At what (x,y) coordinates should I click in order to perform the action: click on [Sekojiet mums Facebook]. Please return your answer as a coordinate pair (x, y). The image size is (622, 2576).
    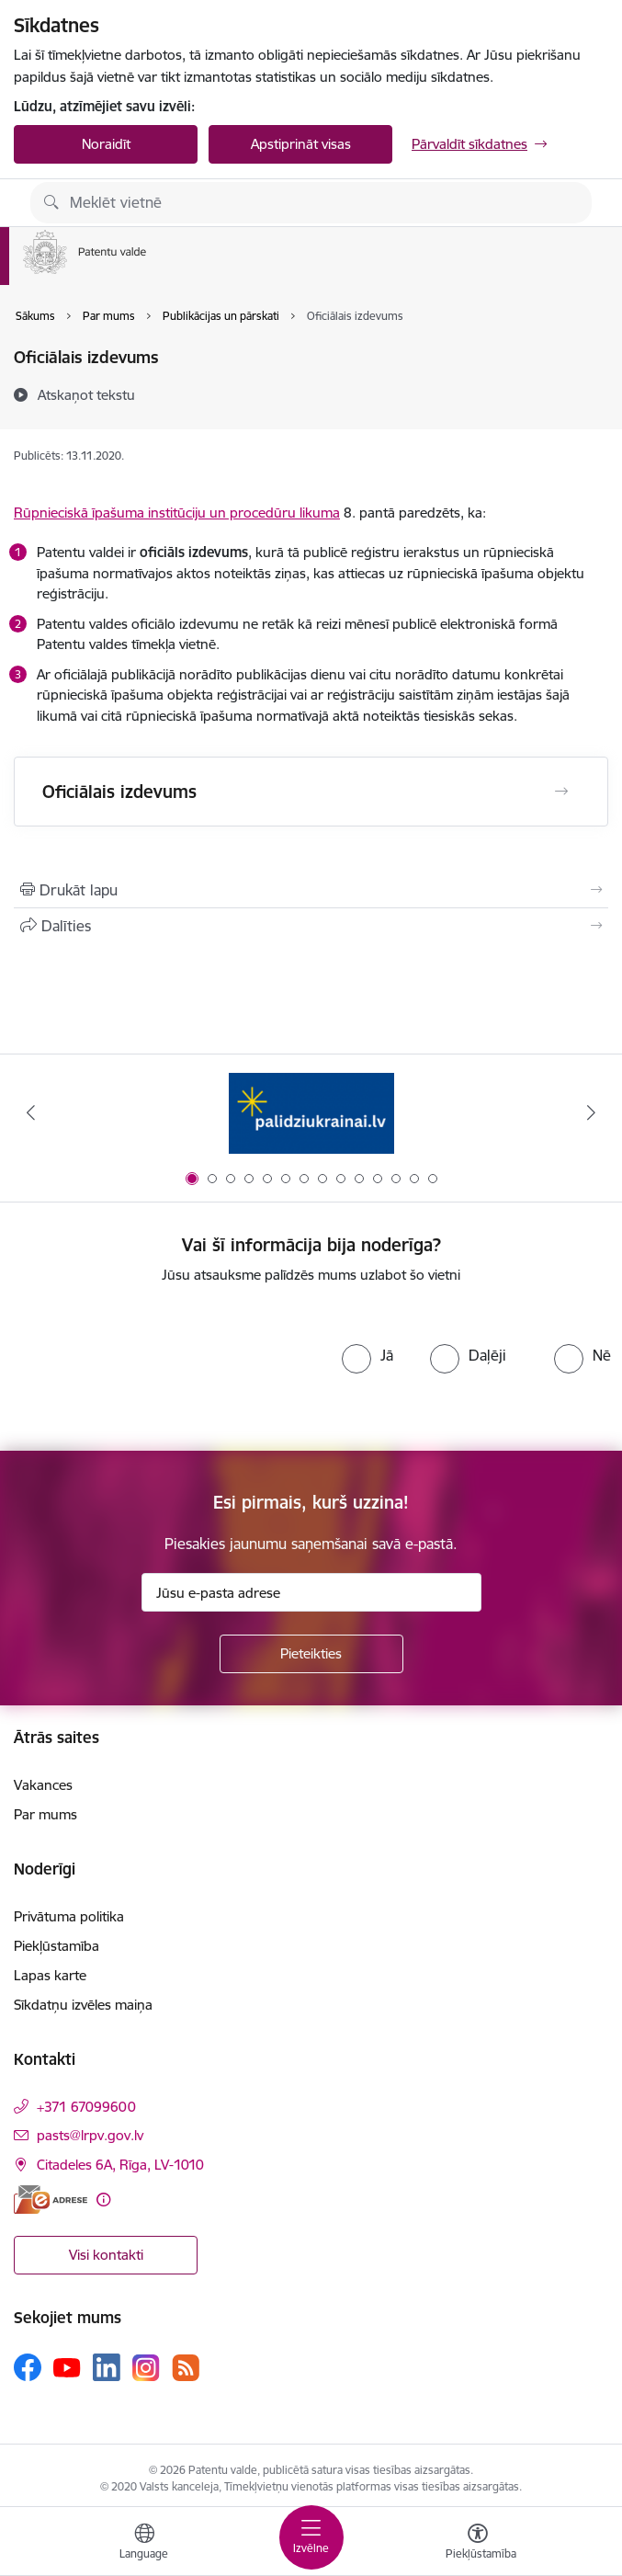
    Looking at the image, I should click on (27, 2367).